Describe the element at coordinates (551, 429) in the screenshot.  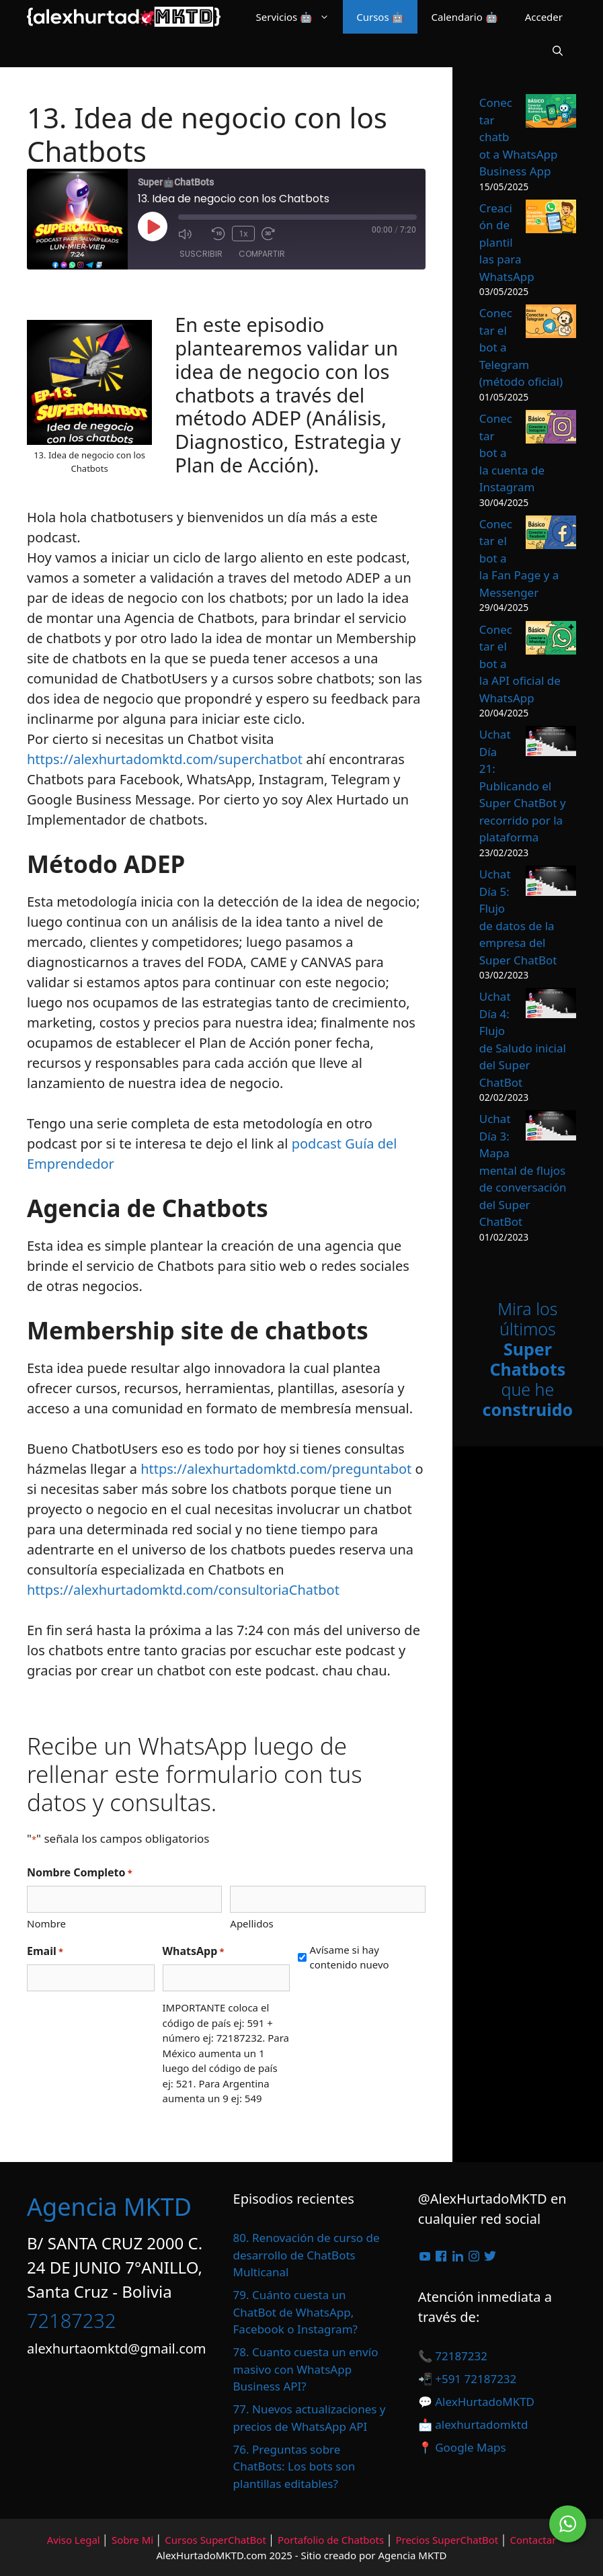
I see `[Conectar bot a la cuenta de Instagram]` at that location.